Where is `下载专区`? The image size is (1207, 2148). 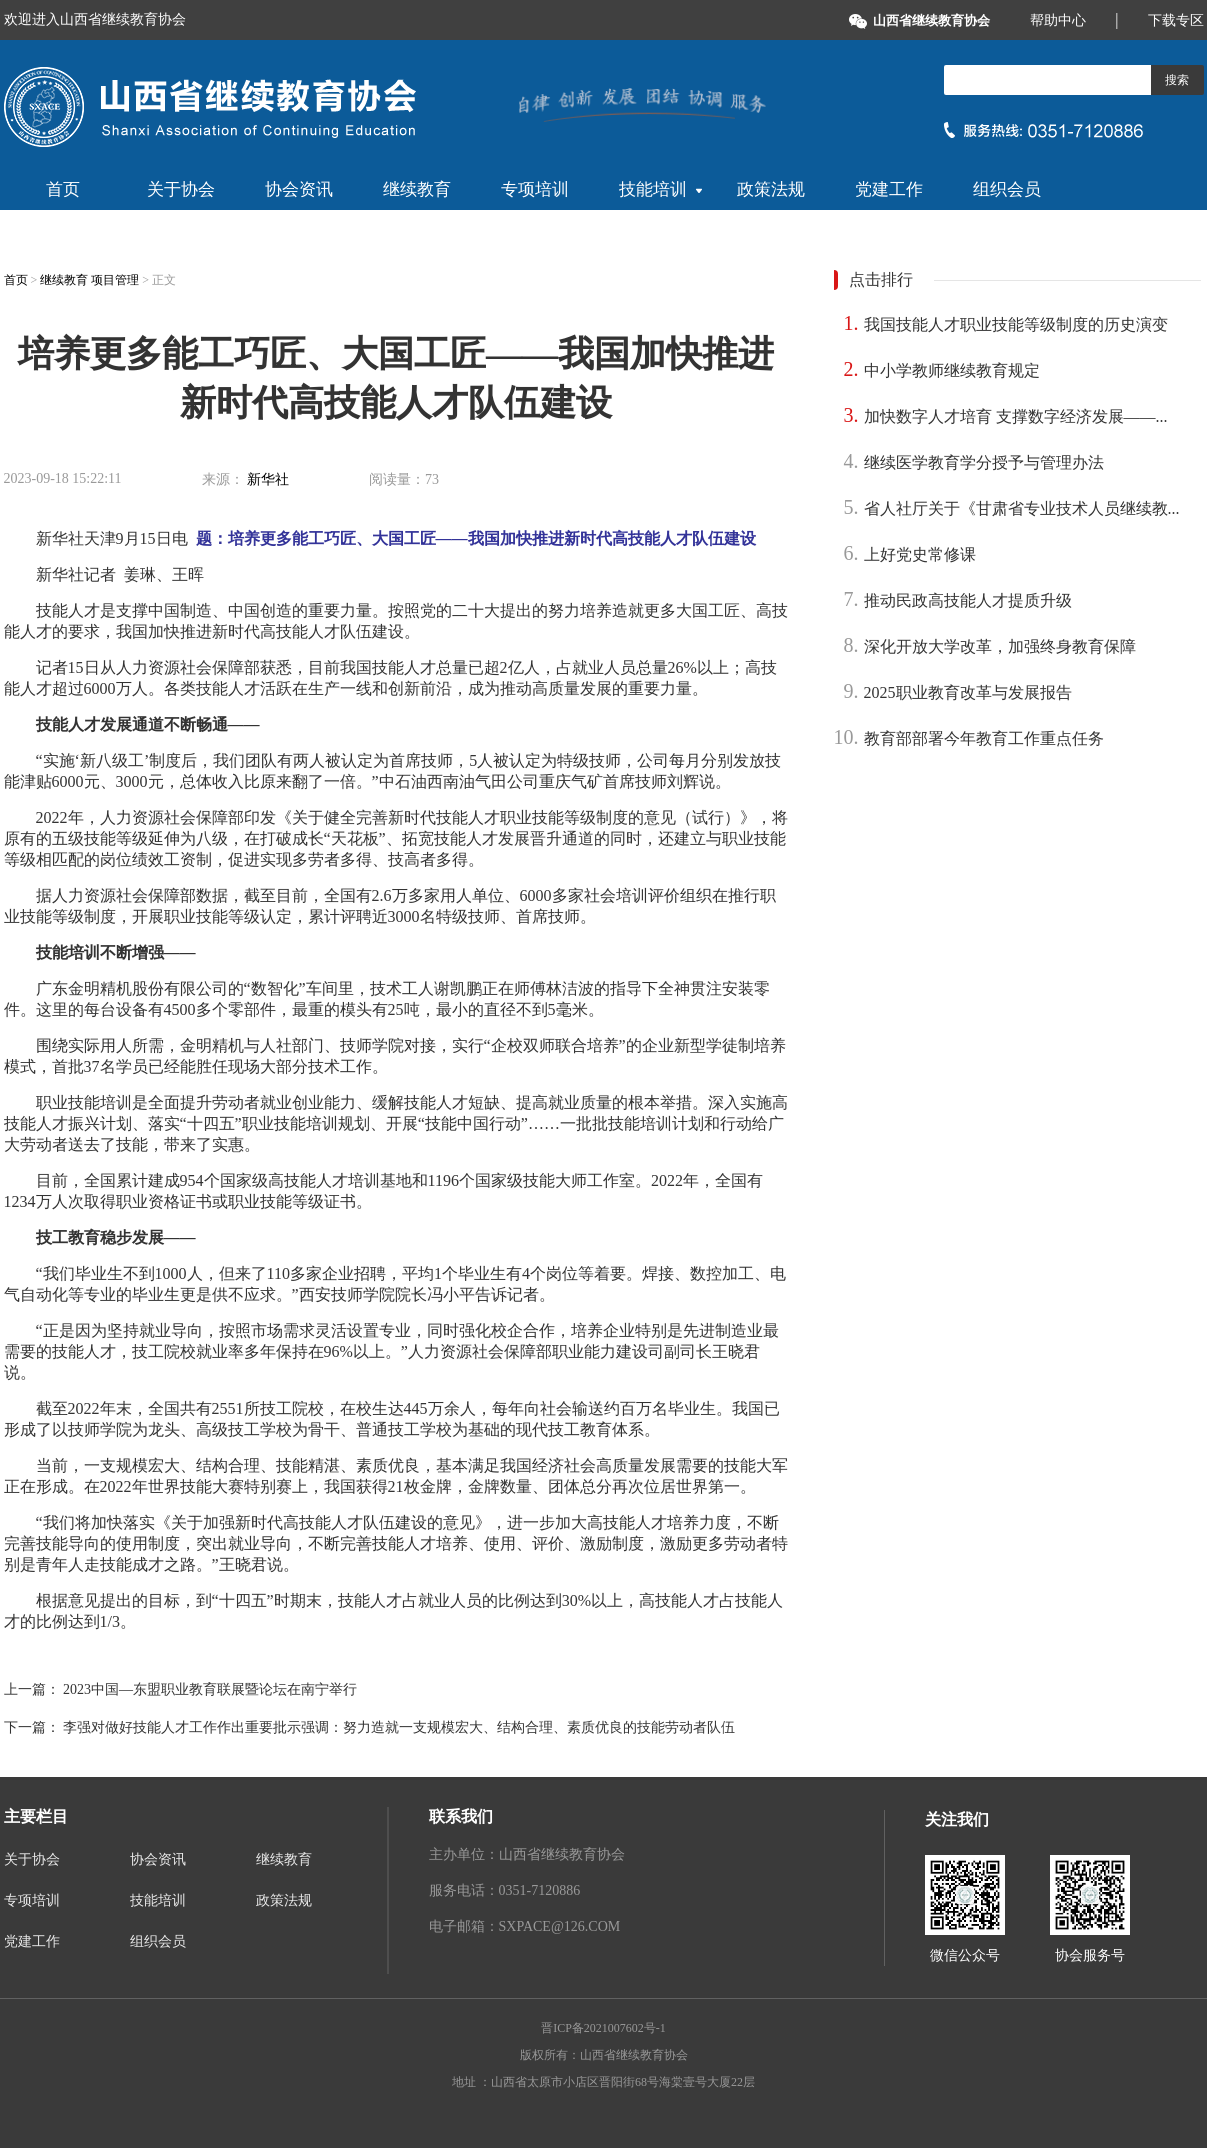
下载专区 is located at coordinates (1176, 20).